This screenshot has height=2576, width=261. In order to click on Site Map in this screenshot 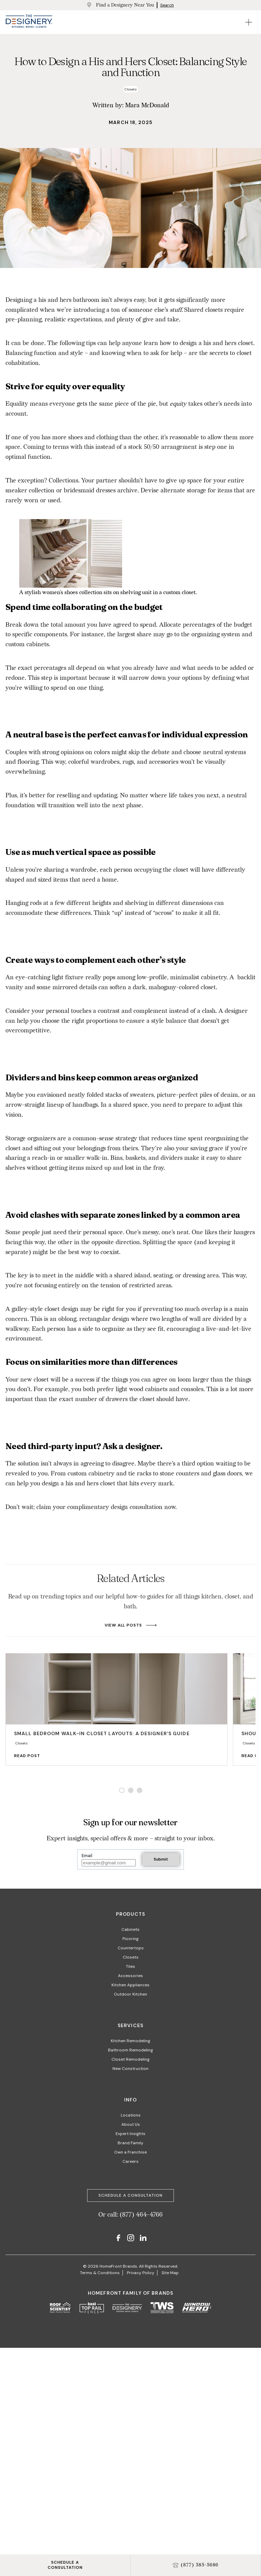, I will do `click(170, 2273)`.